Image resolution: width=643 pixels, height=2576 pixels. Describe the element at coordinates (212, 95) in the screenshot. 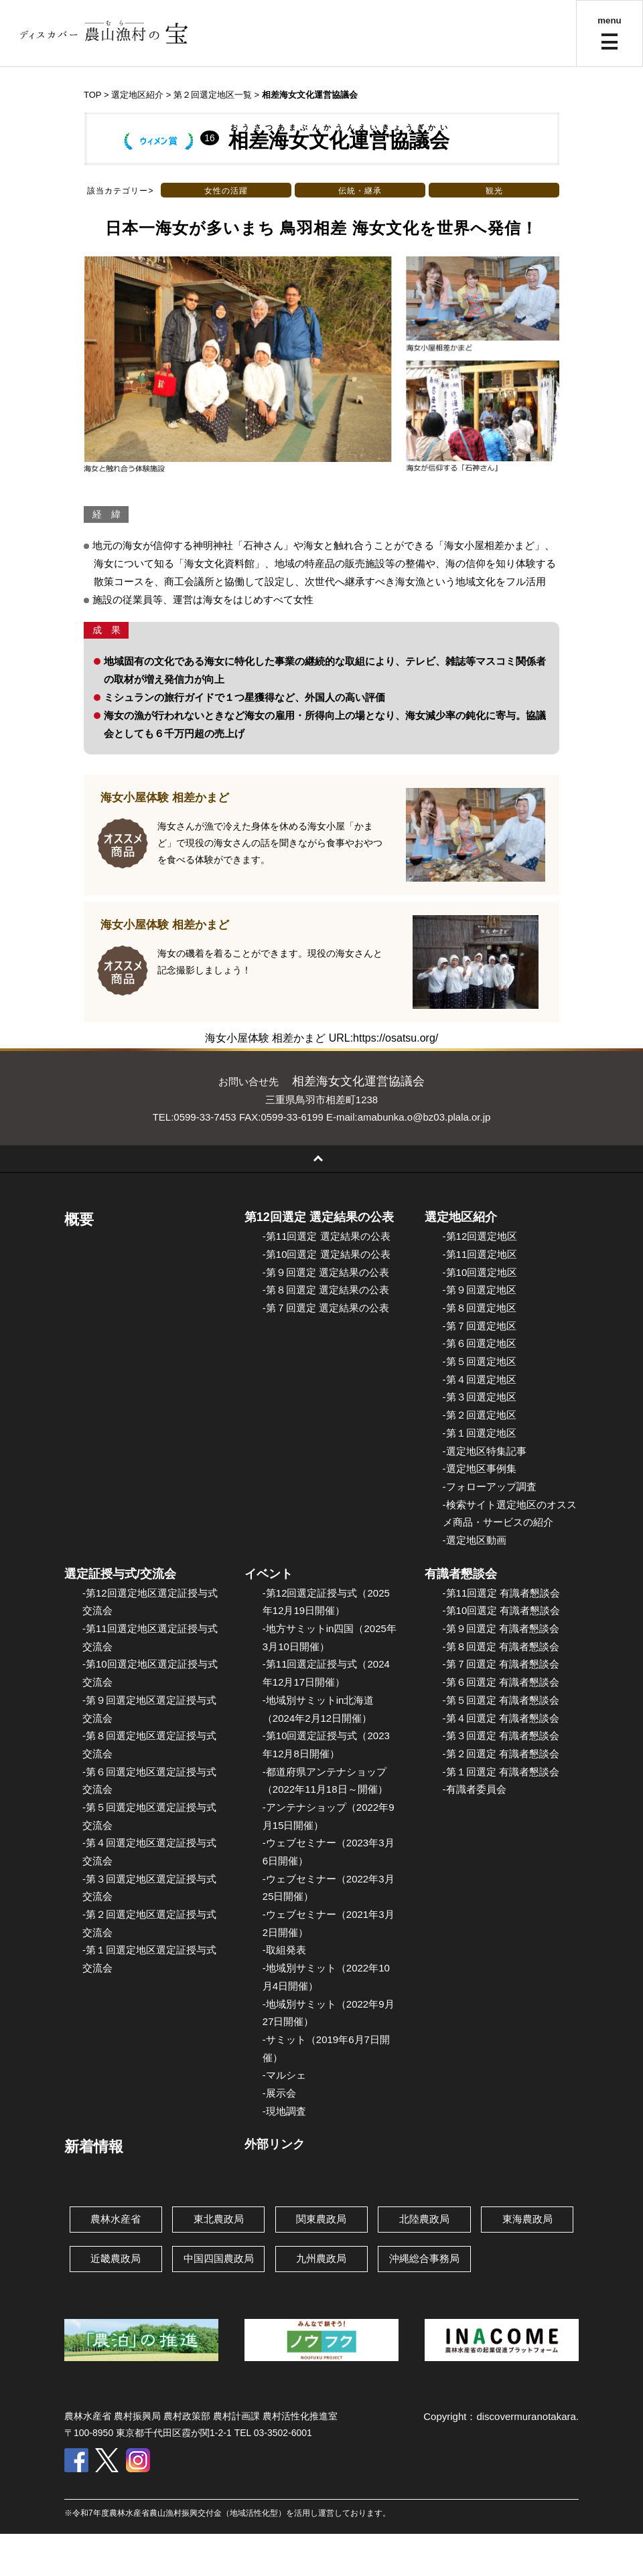

I see `第２回選定地区一覧` at that location.